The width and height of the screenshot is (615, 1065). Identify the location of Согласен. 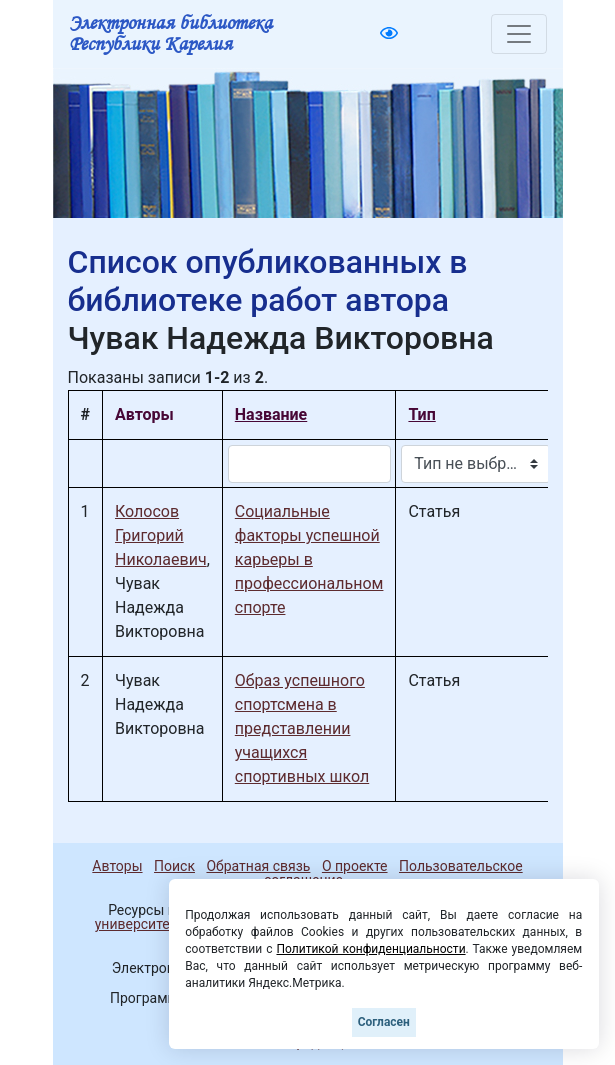
(384, 1022).